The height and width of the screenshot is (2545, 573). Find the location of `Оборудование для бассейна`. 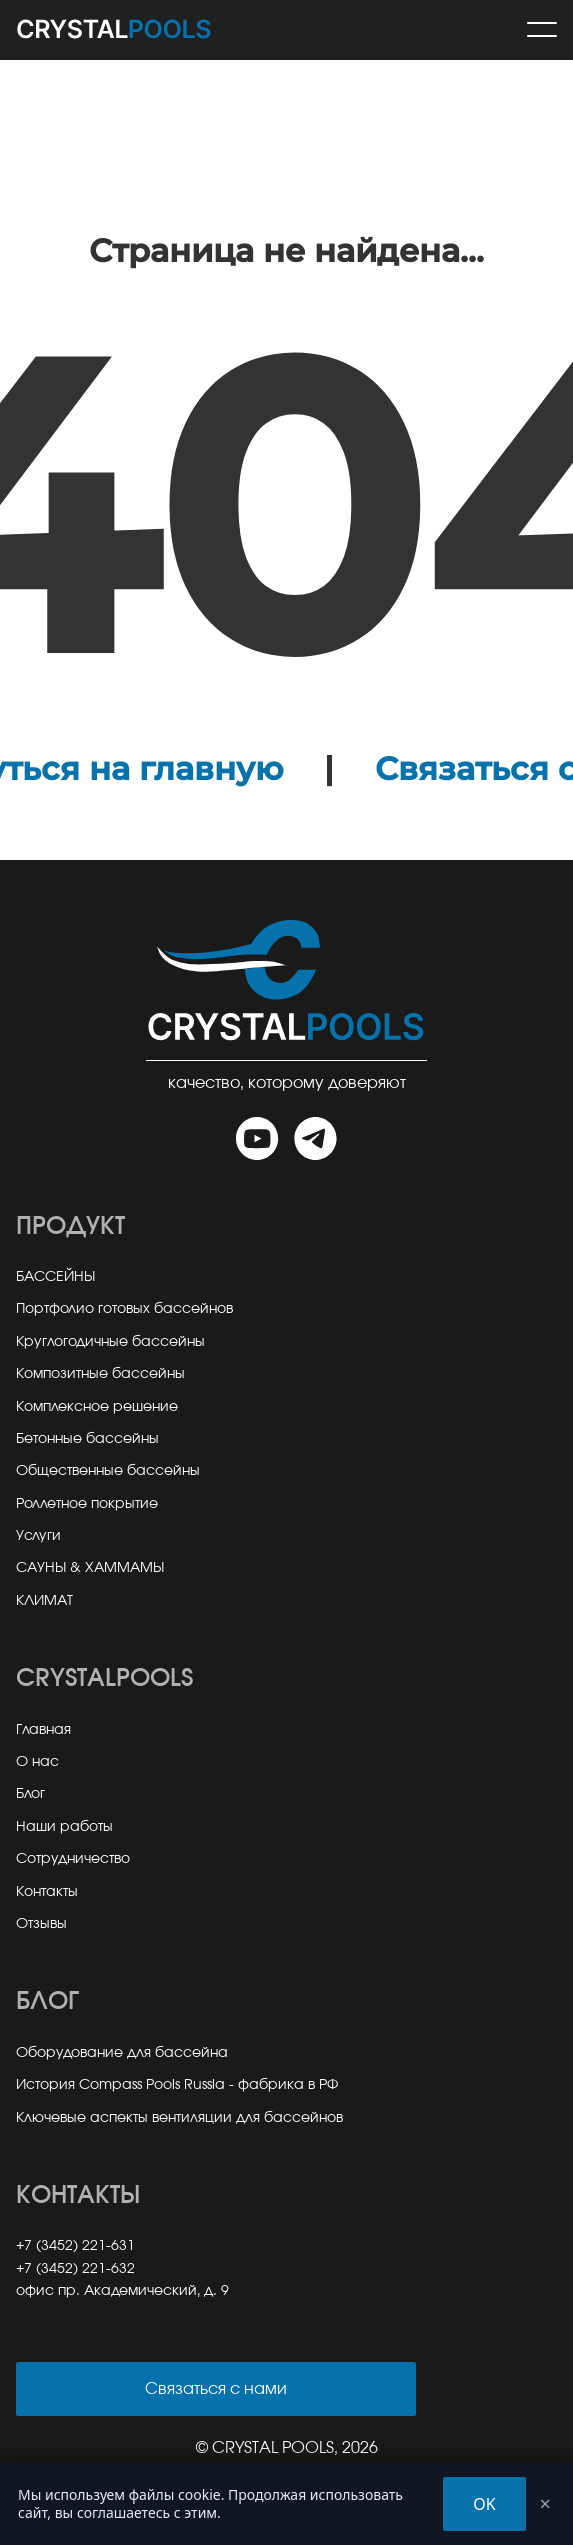

Оборудование для бассейна is located at coordinates (122, 2053).